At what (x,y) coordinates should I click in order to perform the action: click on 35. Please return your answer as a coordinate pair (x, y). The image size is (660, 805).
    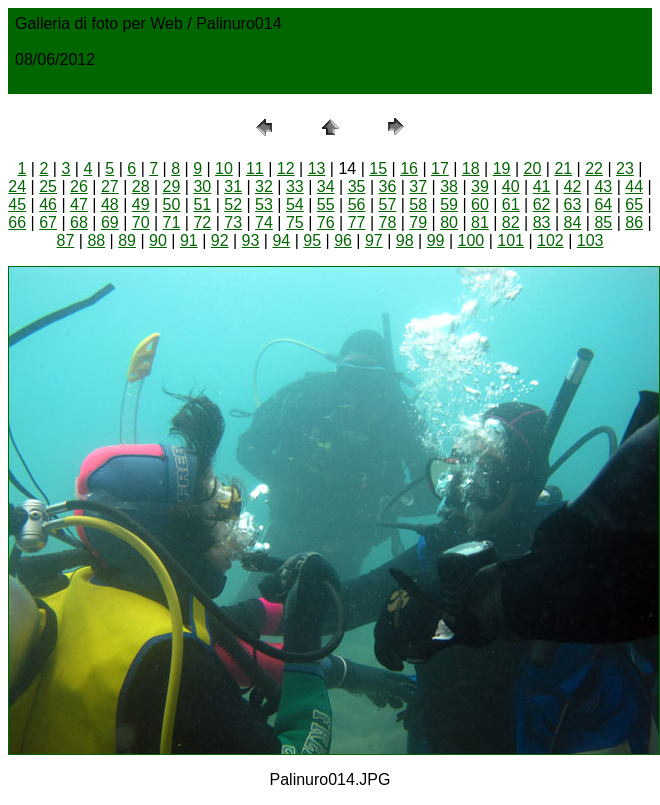
    Looking at the image, I should click on (357, 186).